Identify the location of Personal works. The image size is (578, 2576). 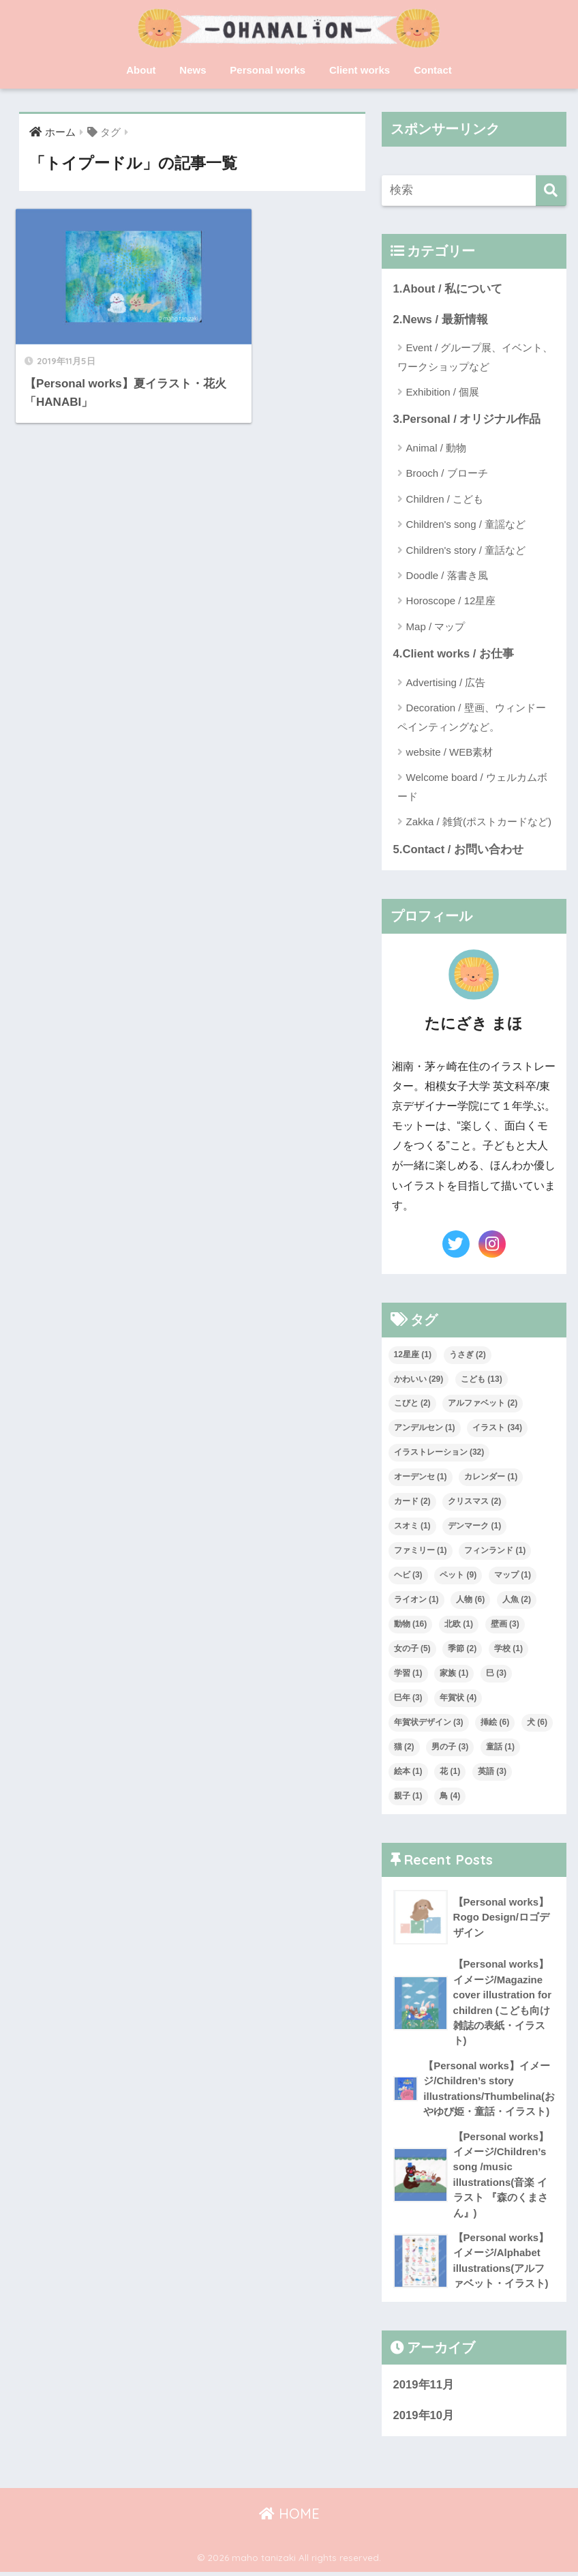
(267, 70).